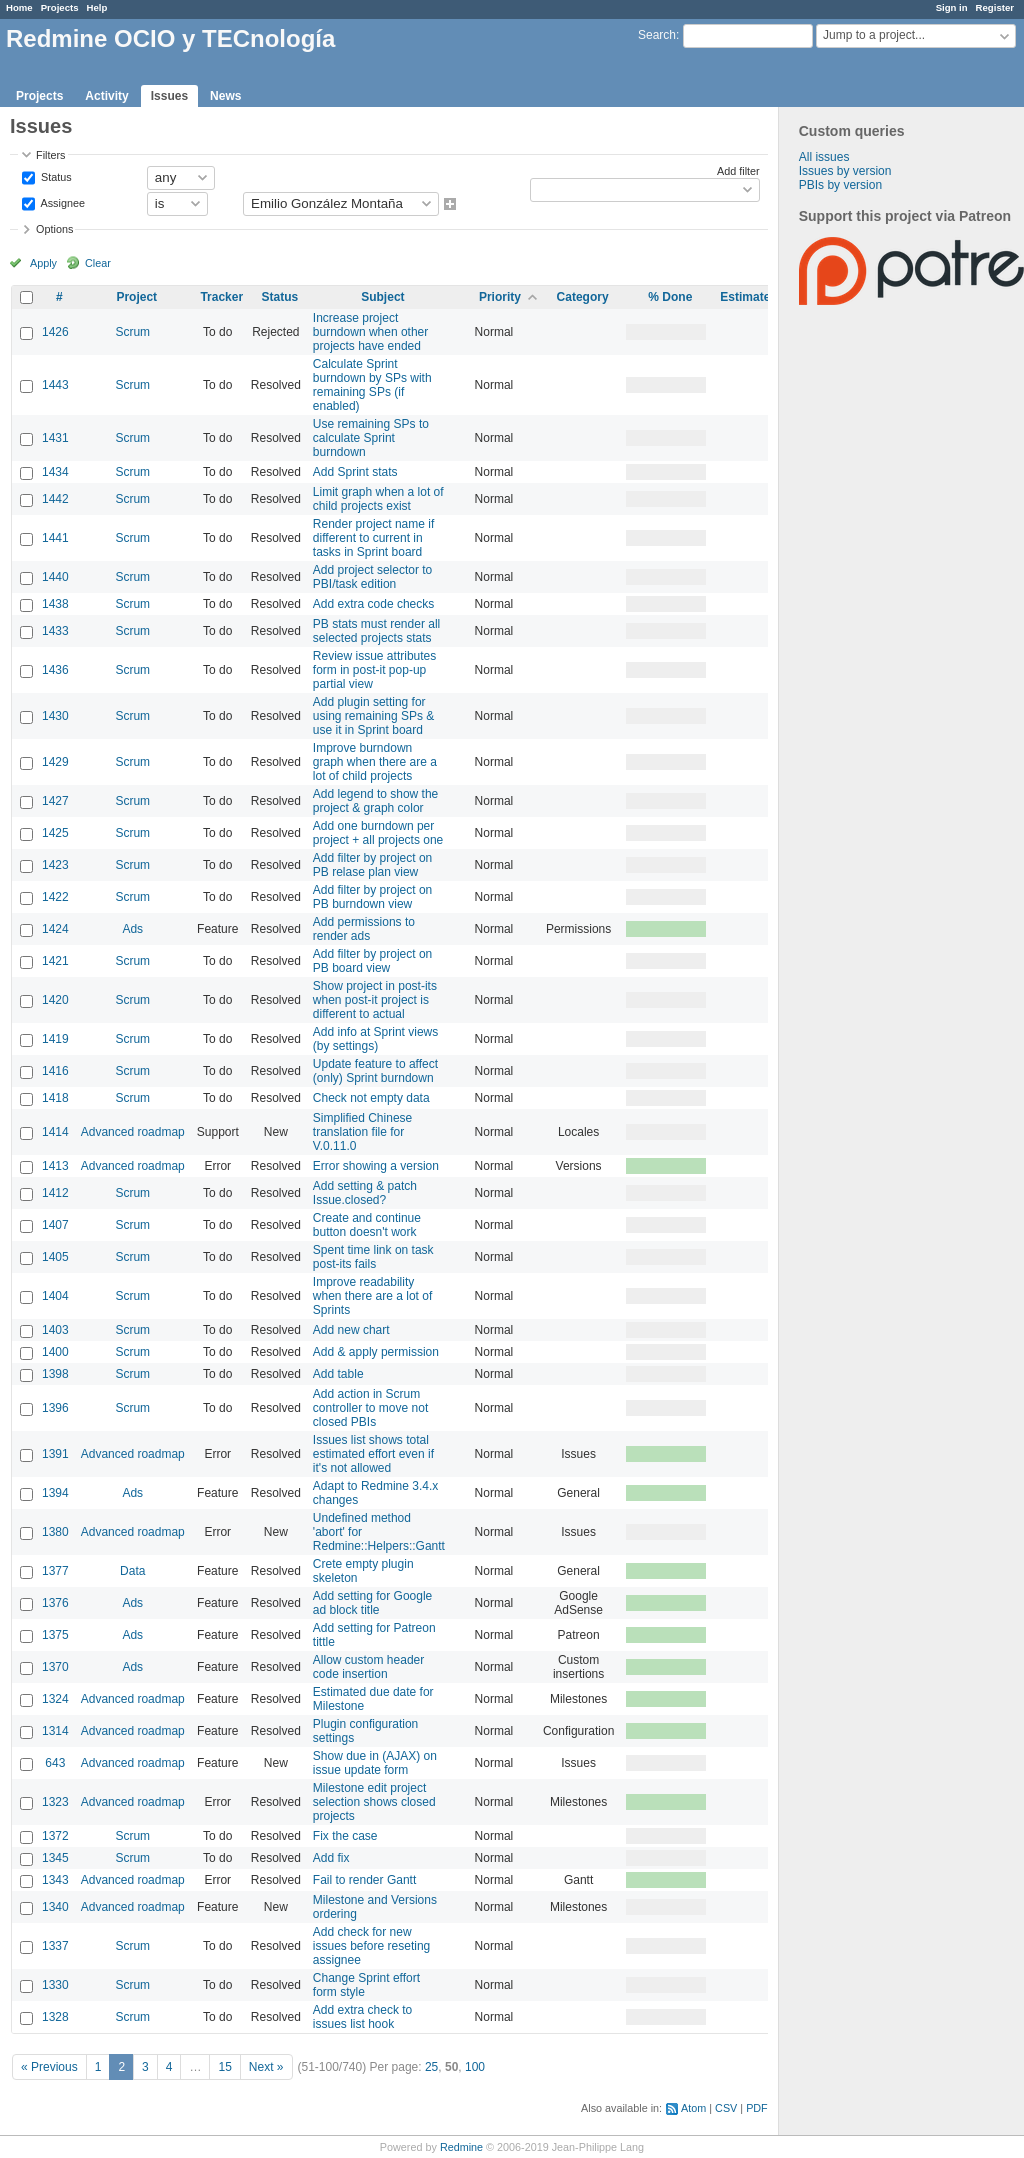 This screenshot has height=2158, width=1024. I want to click on Update feature to affect (only) Sprint burndown, so click(375, 1071).